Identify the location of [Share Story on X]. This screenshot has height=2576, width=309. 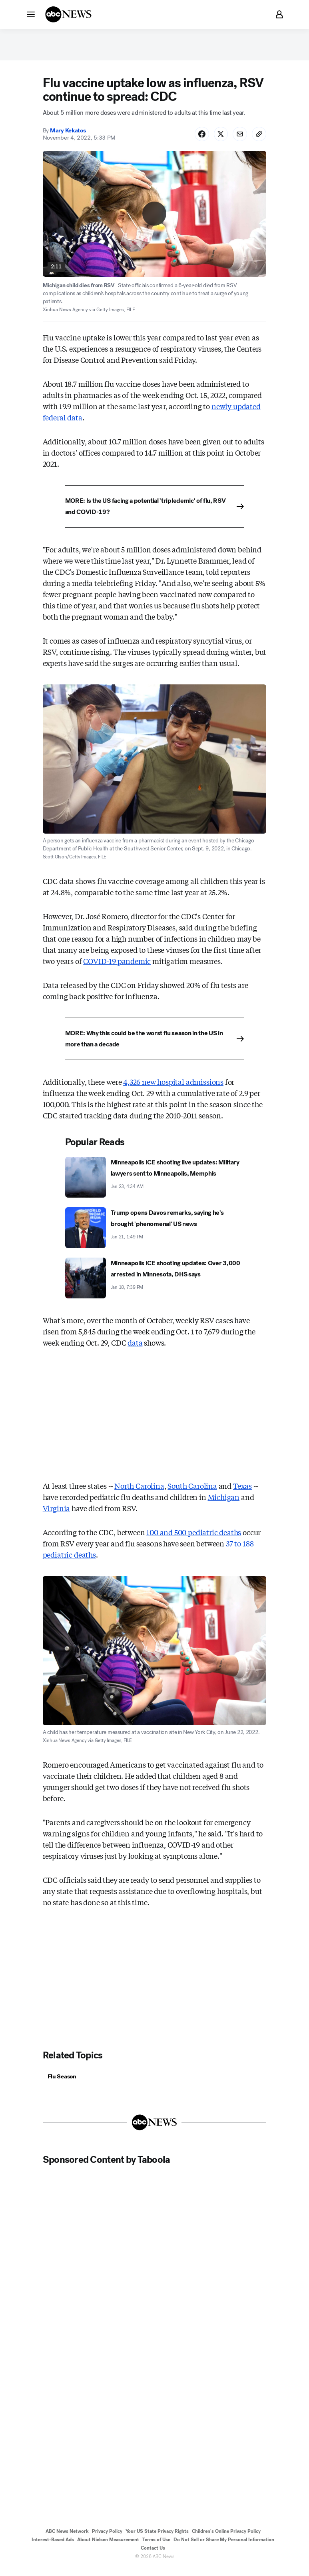
(217, 139).